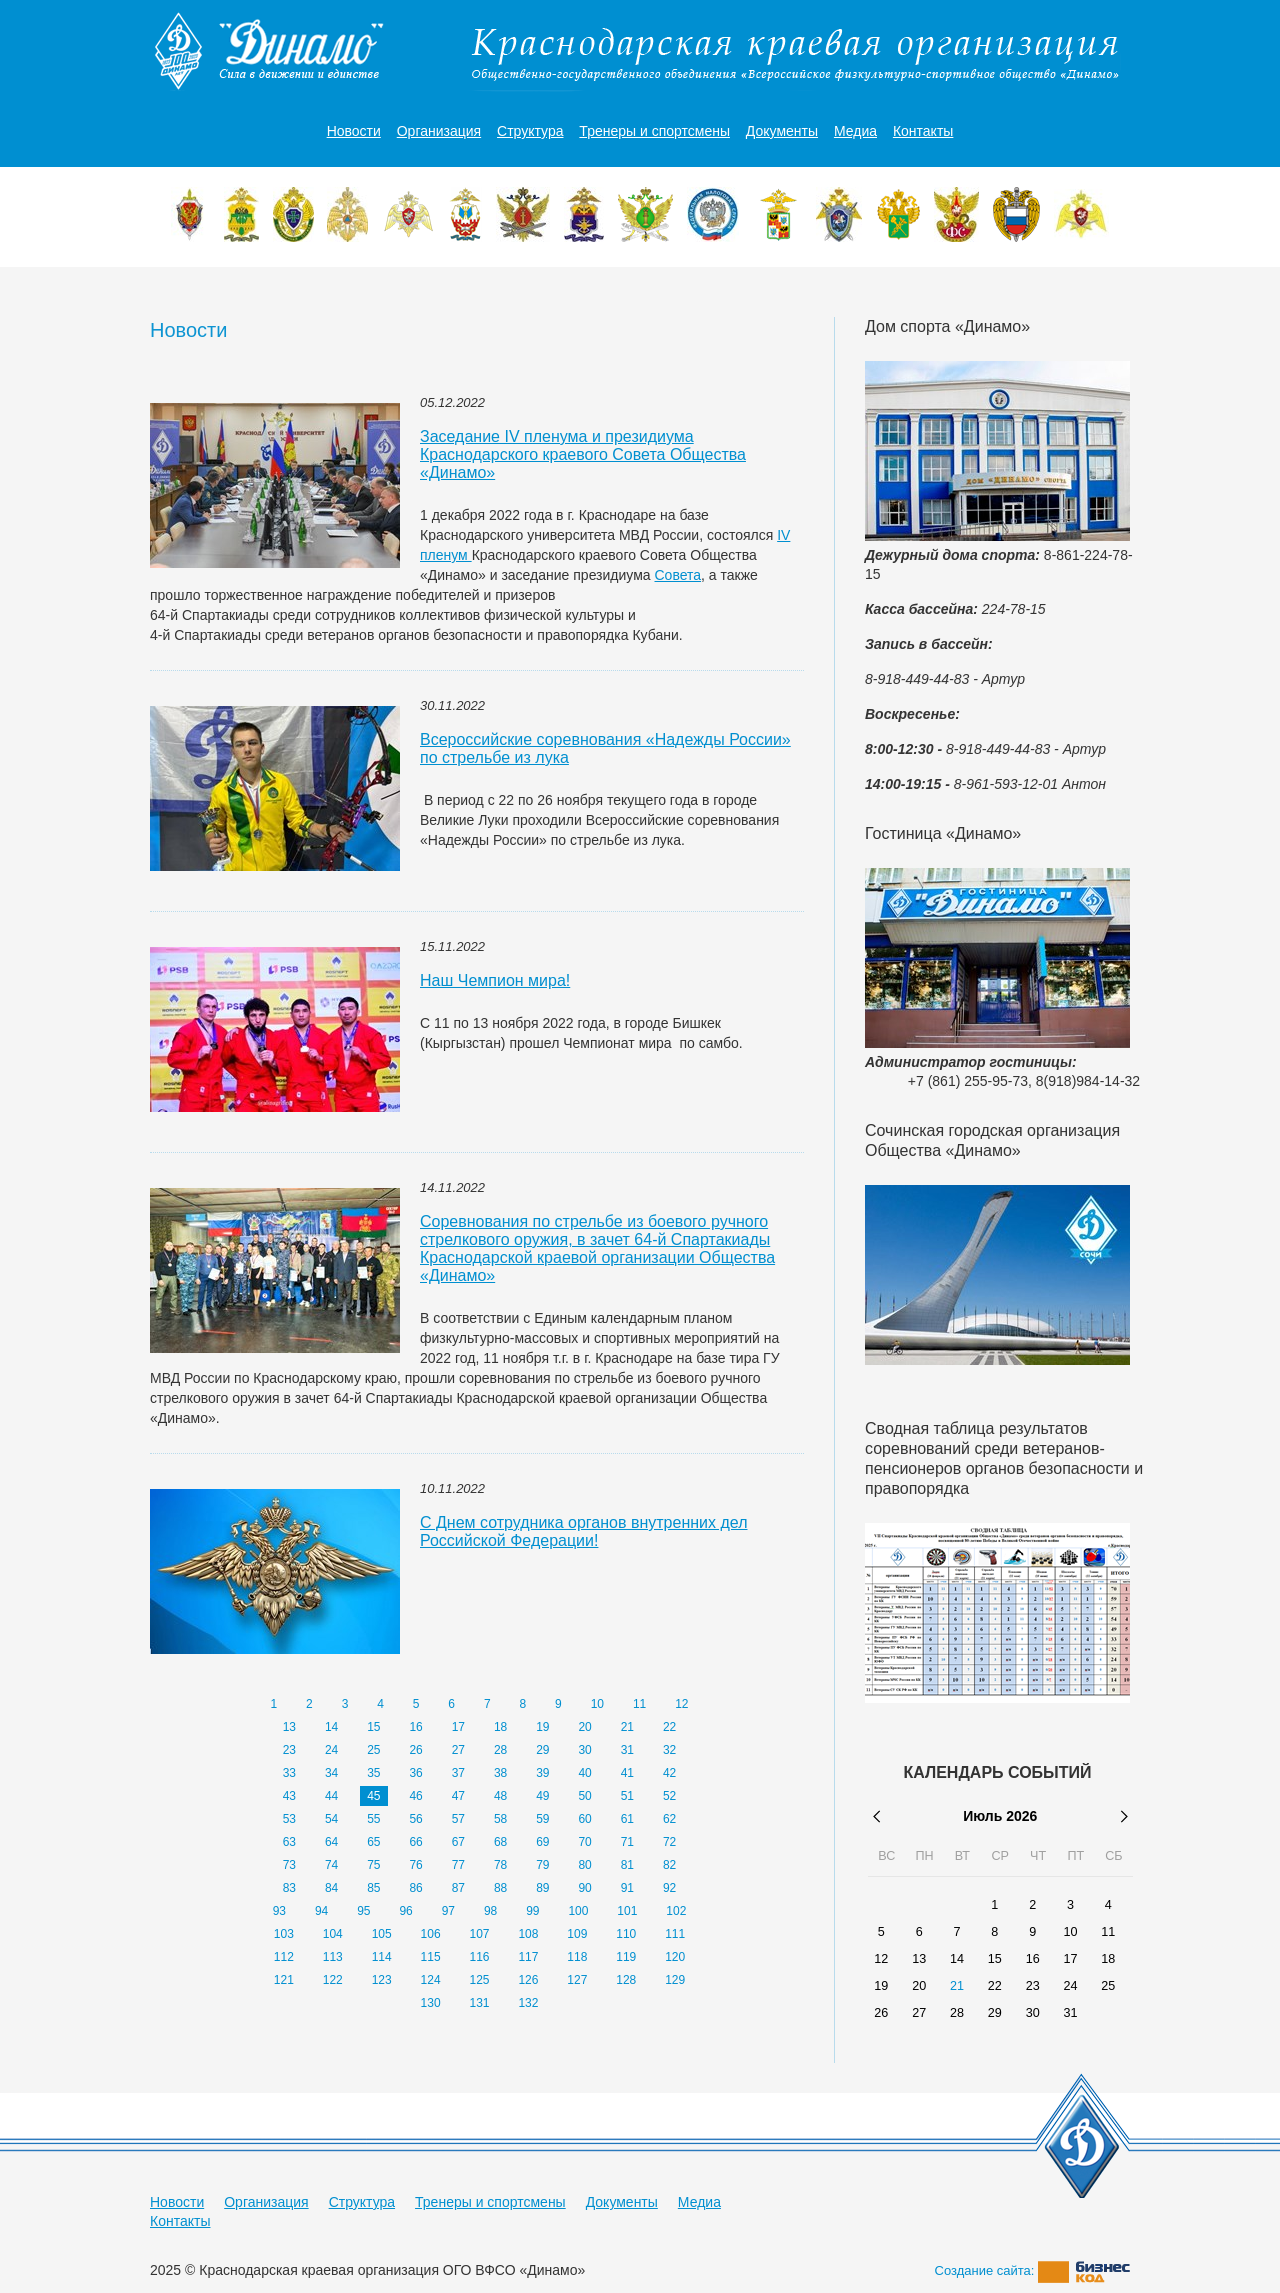 The image size is (1280, 2293). I want to click on 51, so click(627, 1796).